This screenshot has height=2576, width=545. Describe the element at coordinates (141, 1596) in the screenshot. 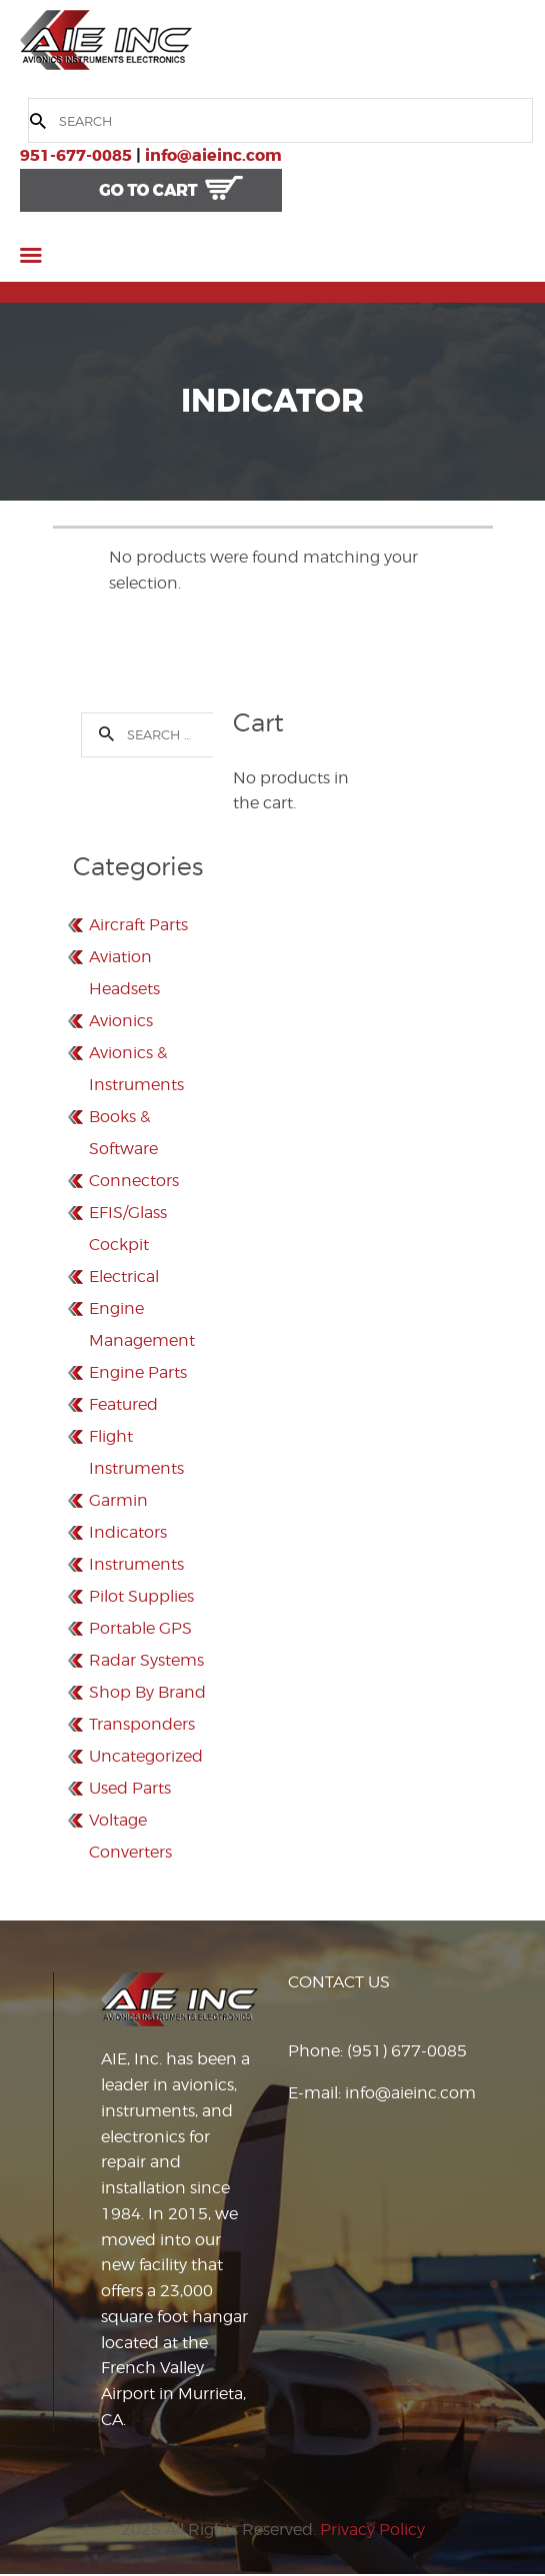

I see `Pilot Supplies` at that location.